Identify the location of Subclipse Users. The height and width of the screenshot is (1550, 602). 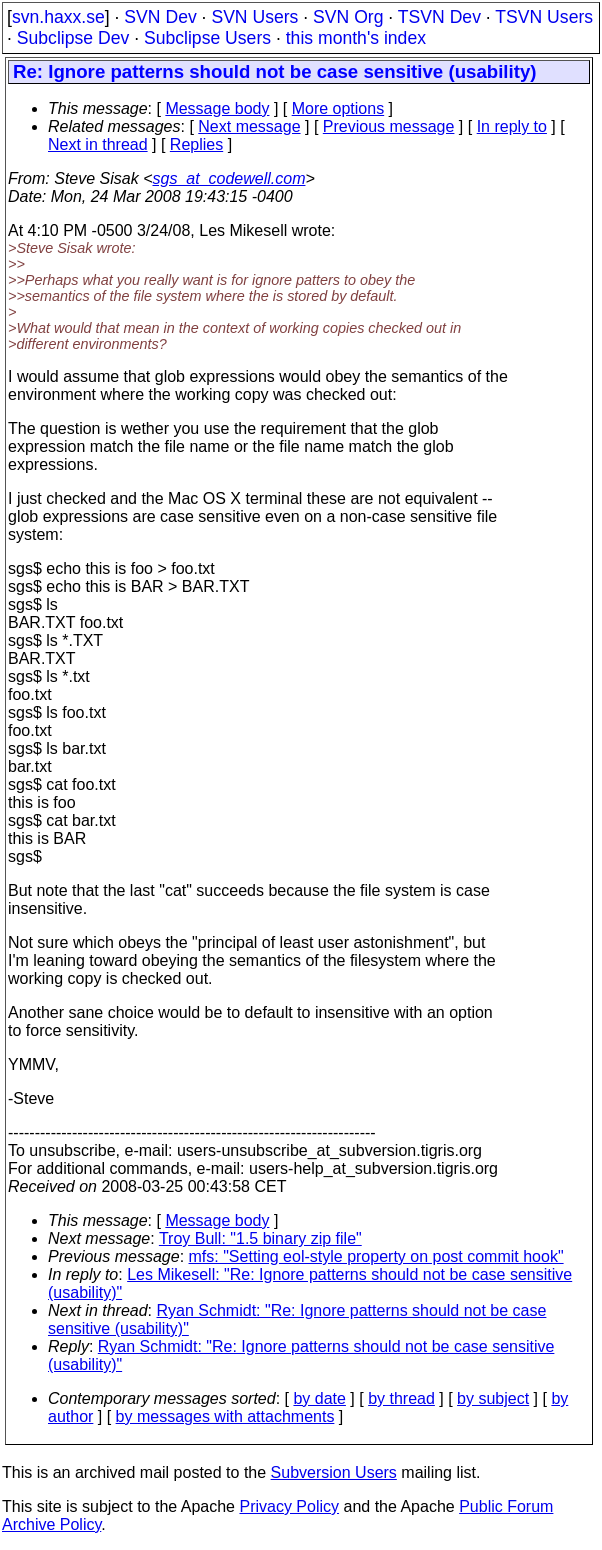
(207, 38).